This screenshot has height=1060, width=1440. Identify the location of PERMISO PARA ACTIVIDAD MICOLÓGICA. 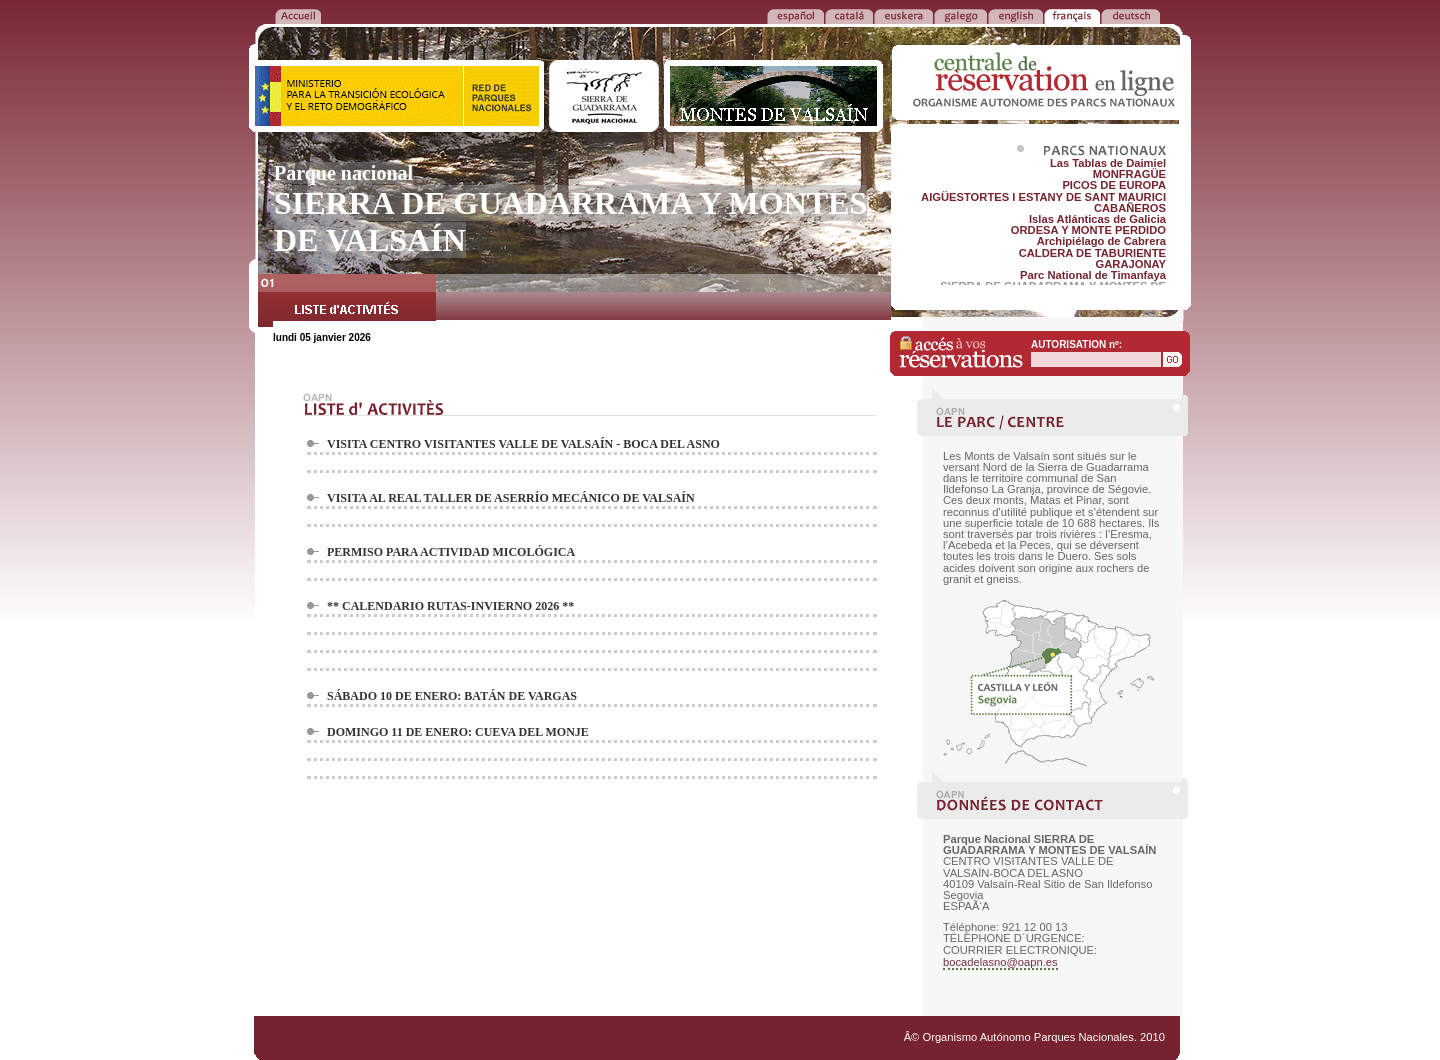
(451, 552).